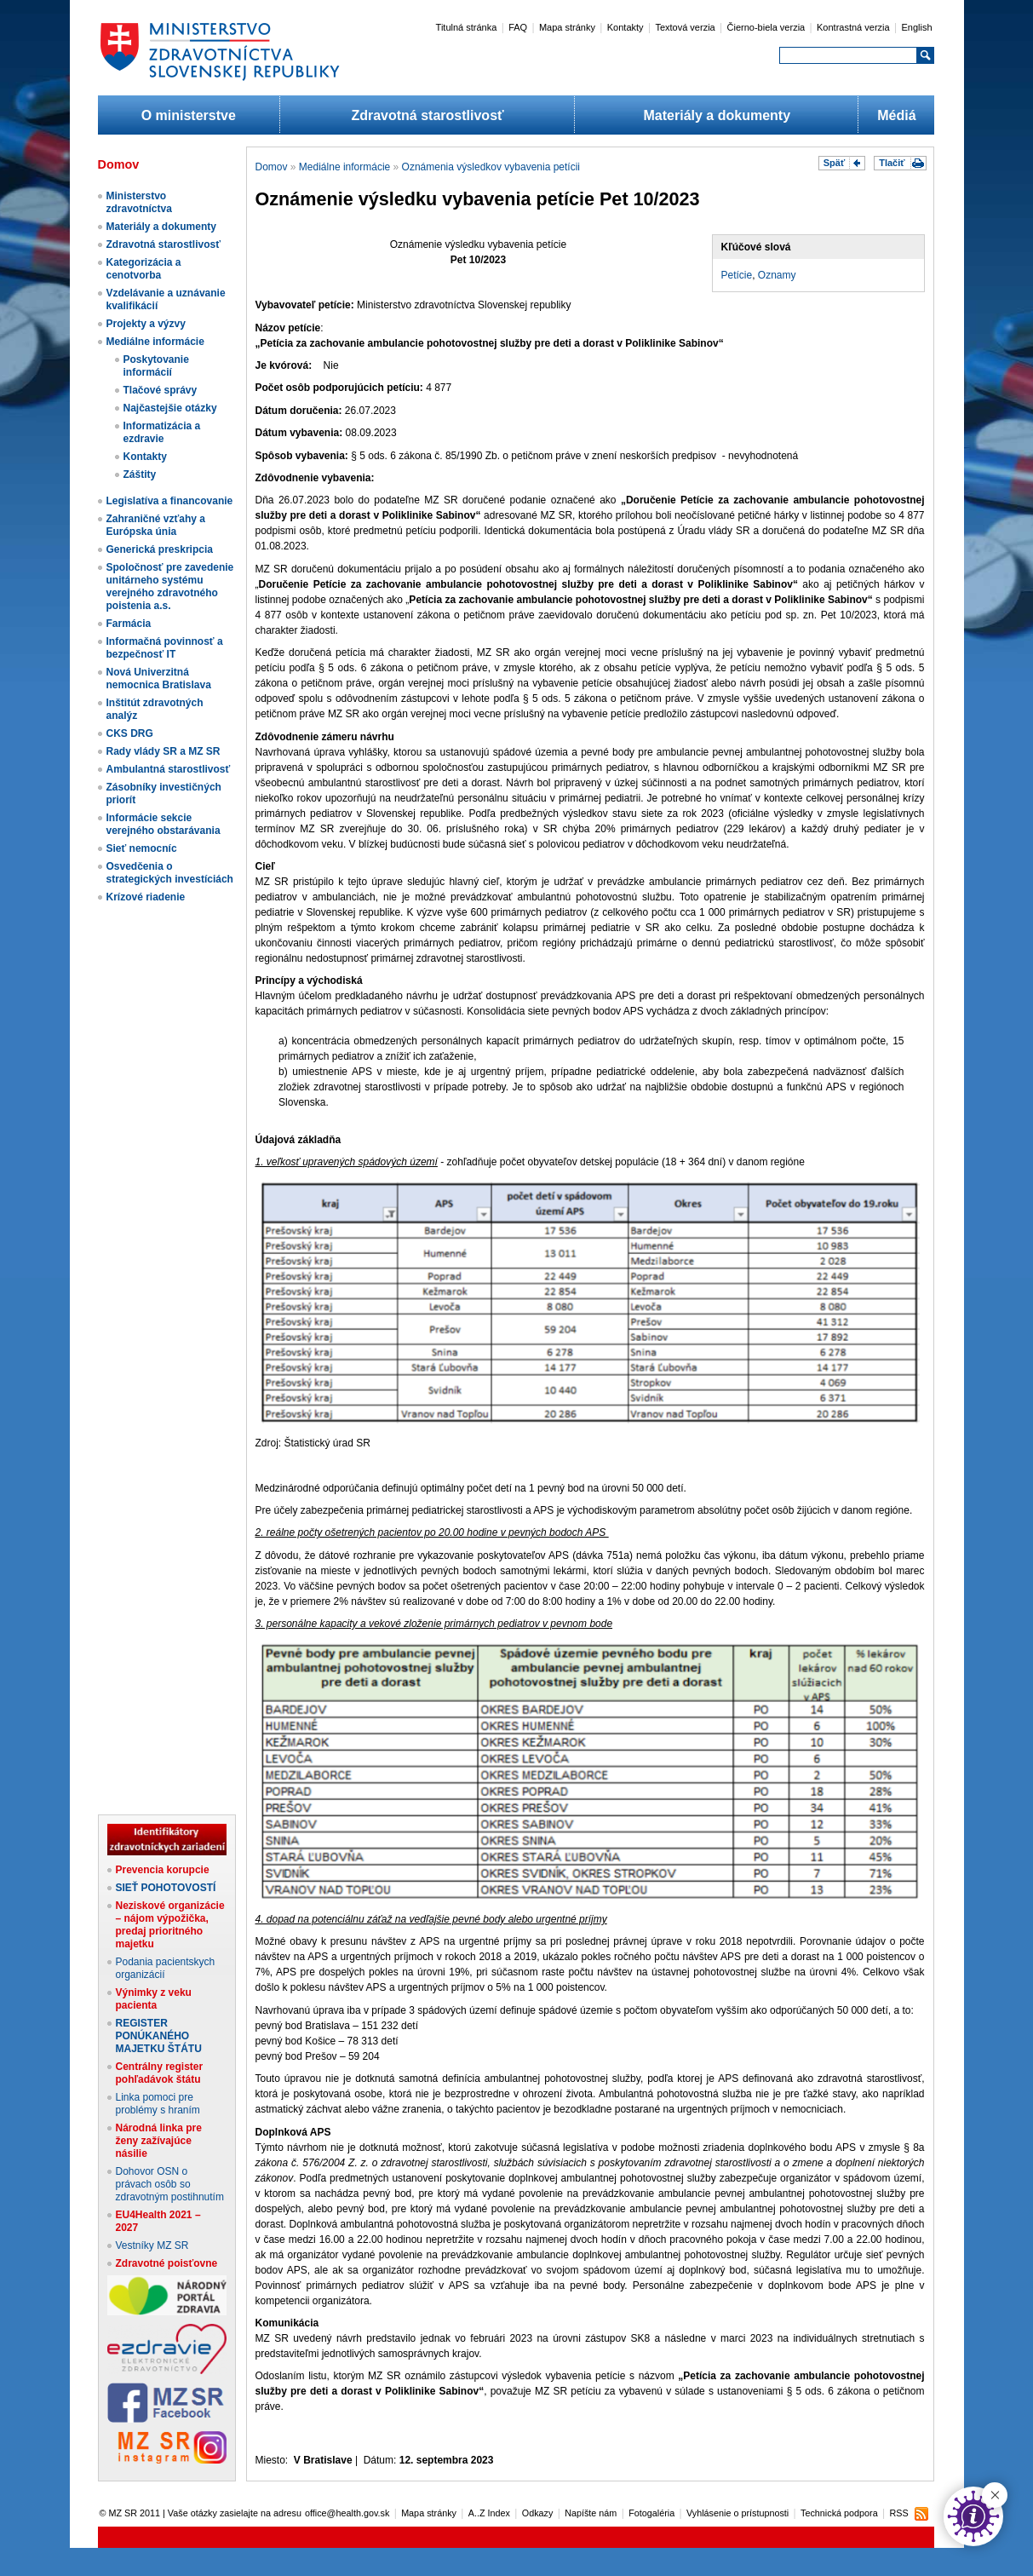 This screenshot has height=2576, width=1033. Describe the element at coordinates (170, 408) in the screenshot. I see `Najčastejšie otázky` at that location.